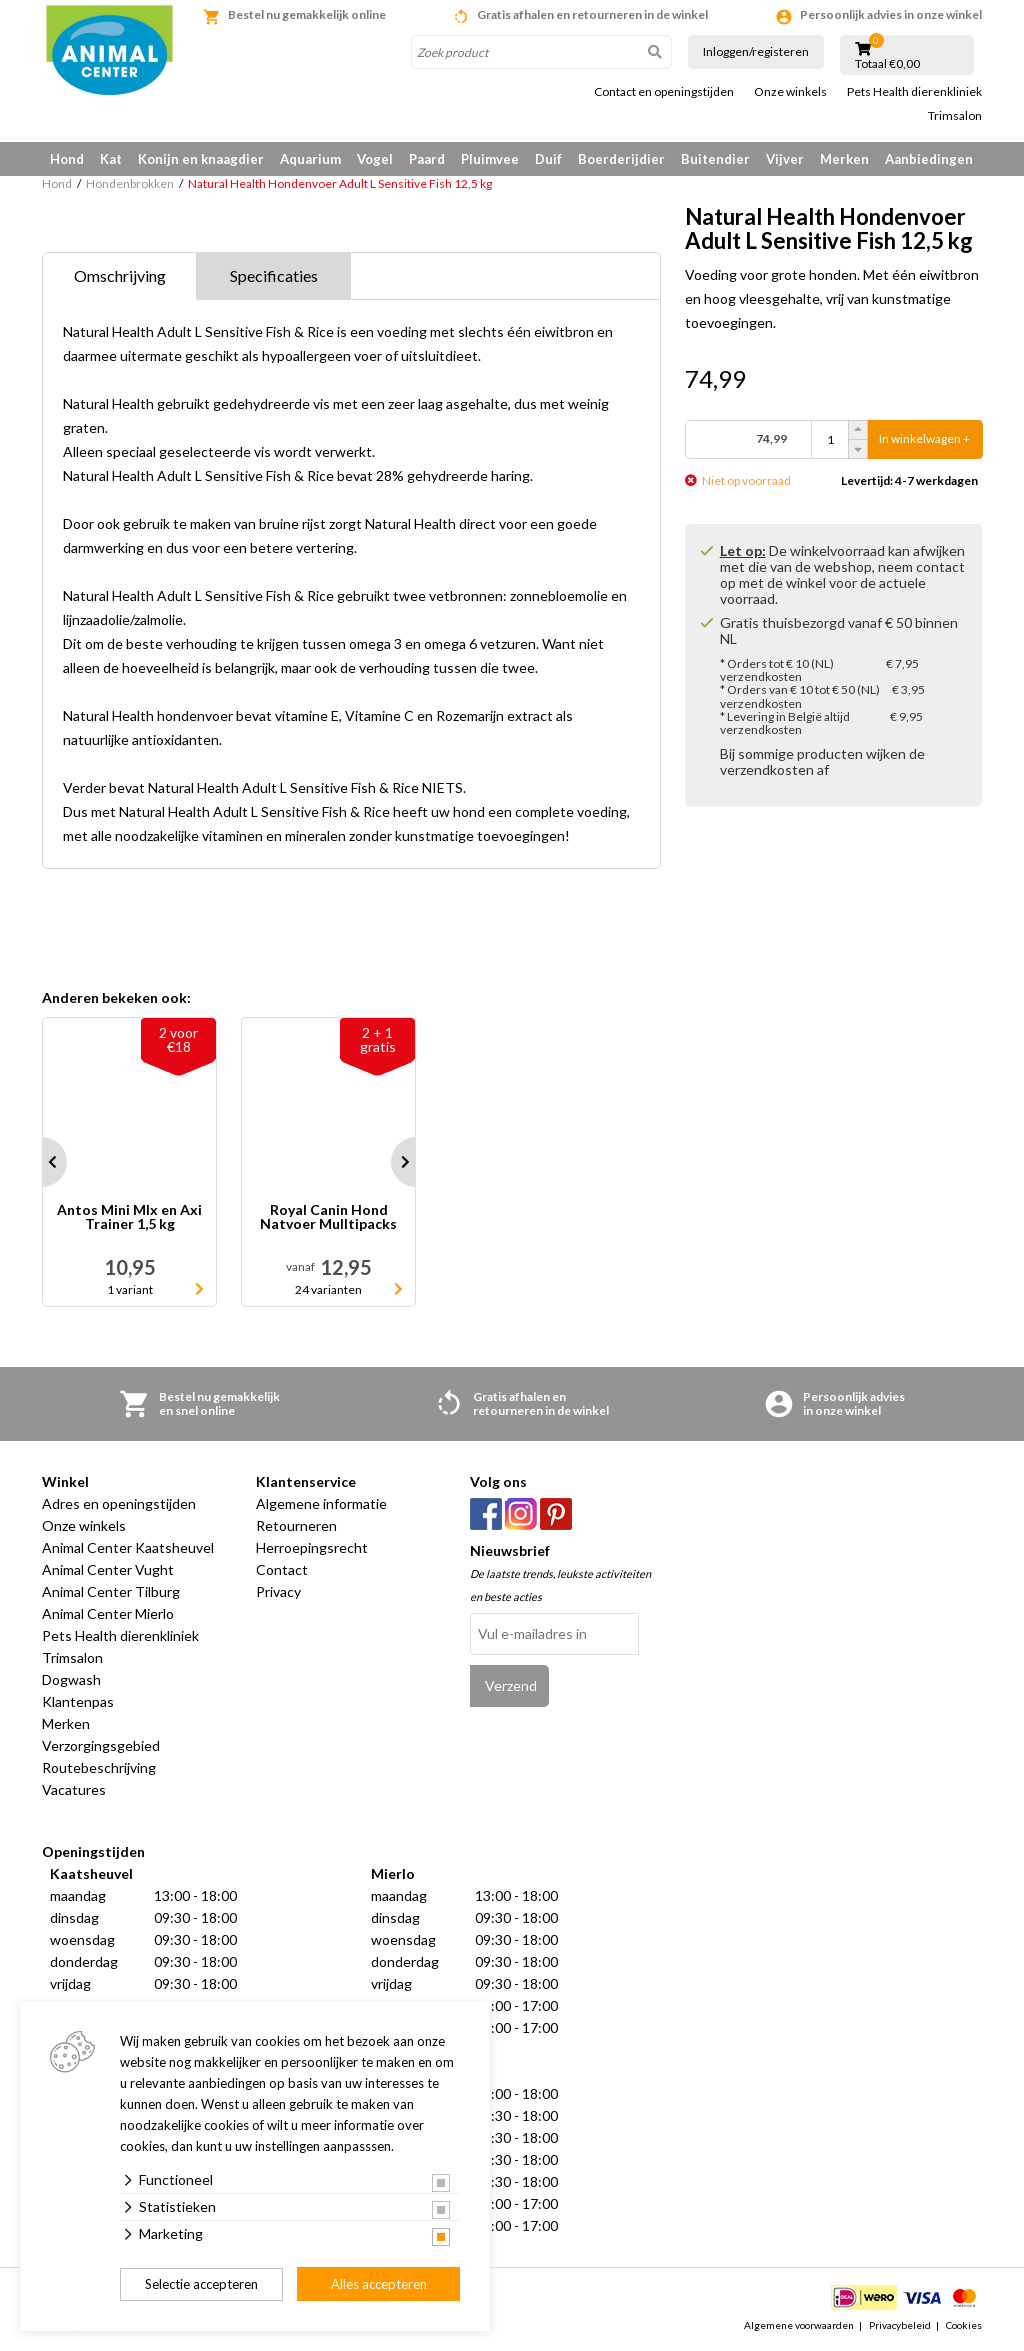 Image resolution: width=1024 pixels, height=2351 pixels. Describe the element at coordinates (379, 2284) in the screenshot. I see `Alles accepteren` at that location.